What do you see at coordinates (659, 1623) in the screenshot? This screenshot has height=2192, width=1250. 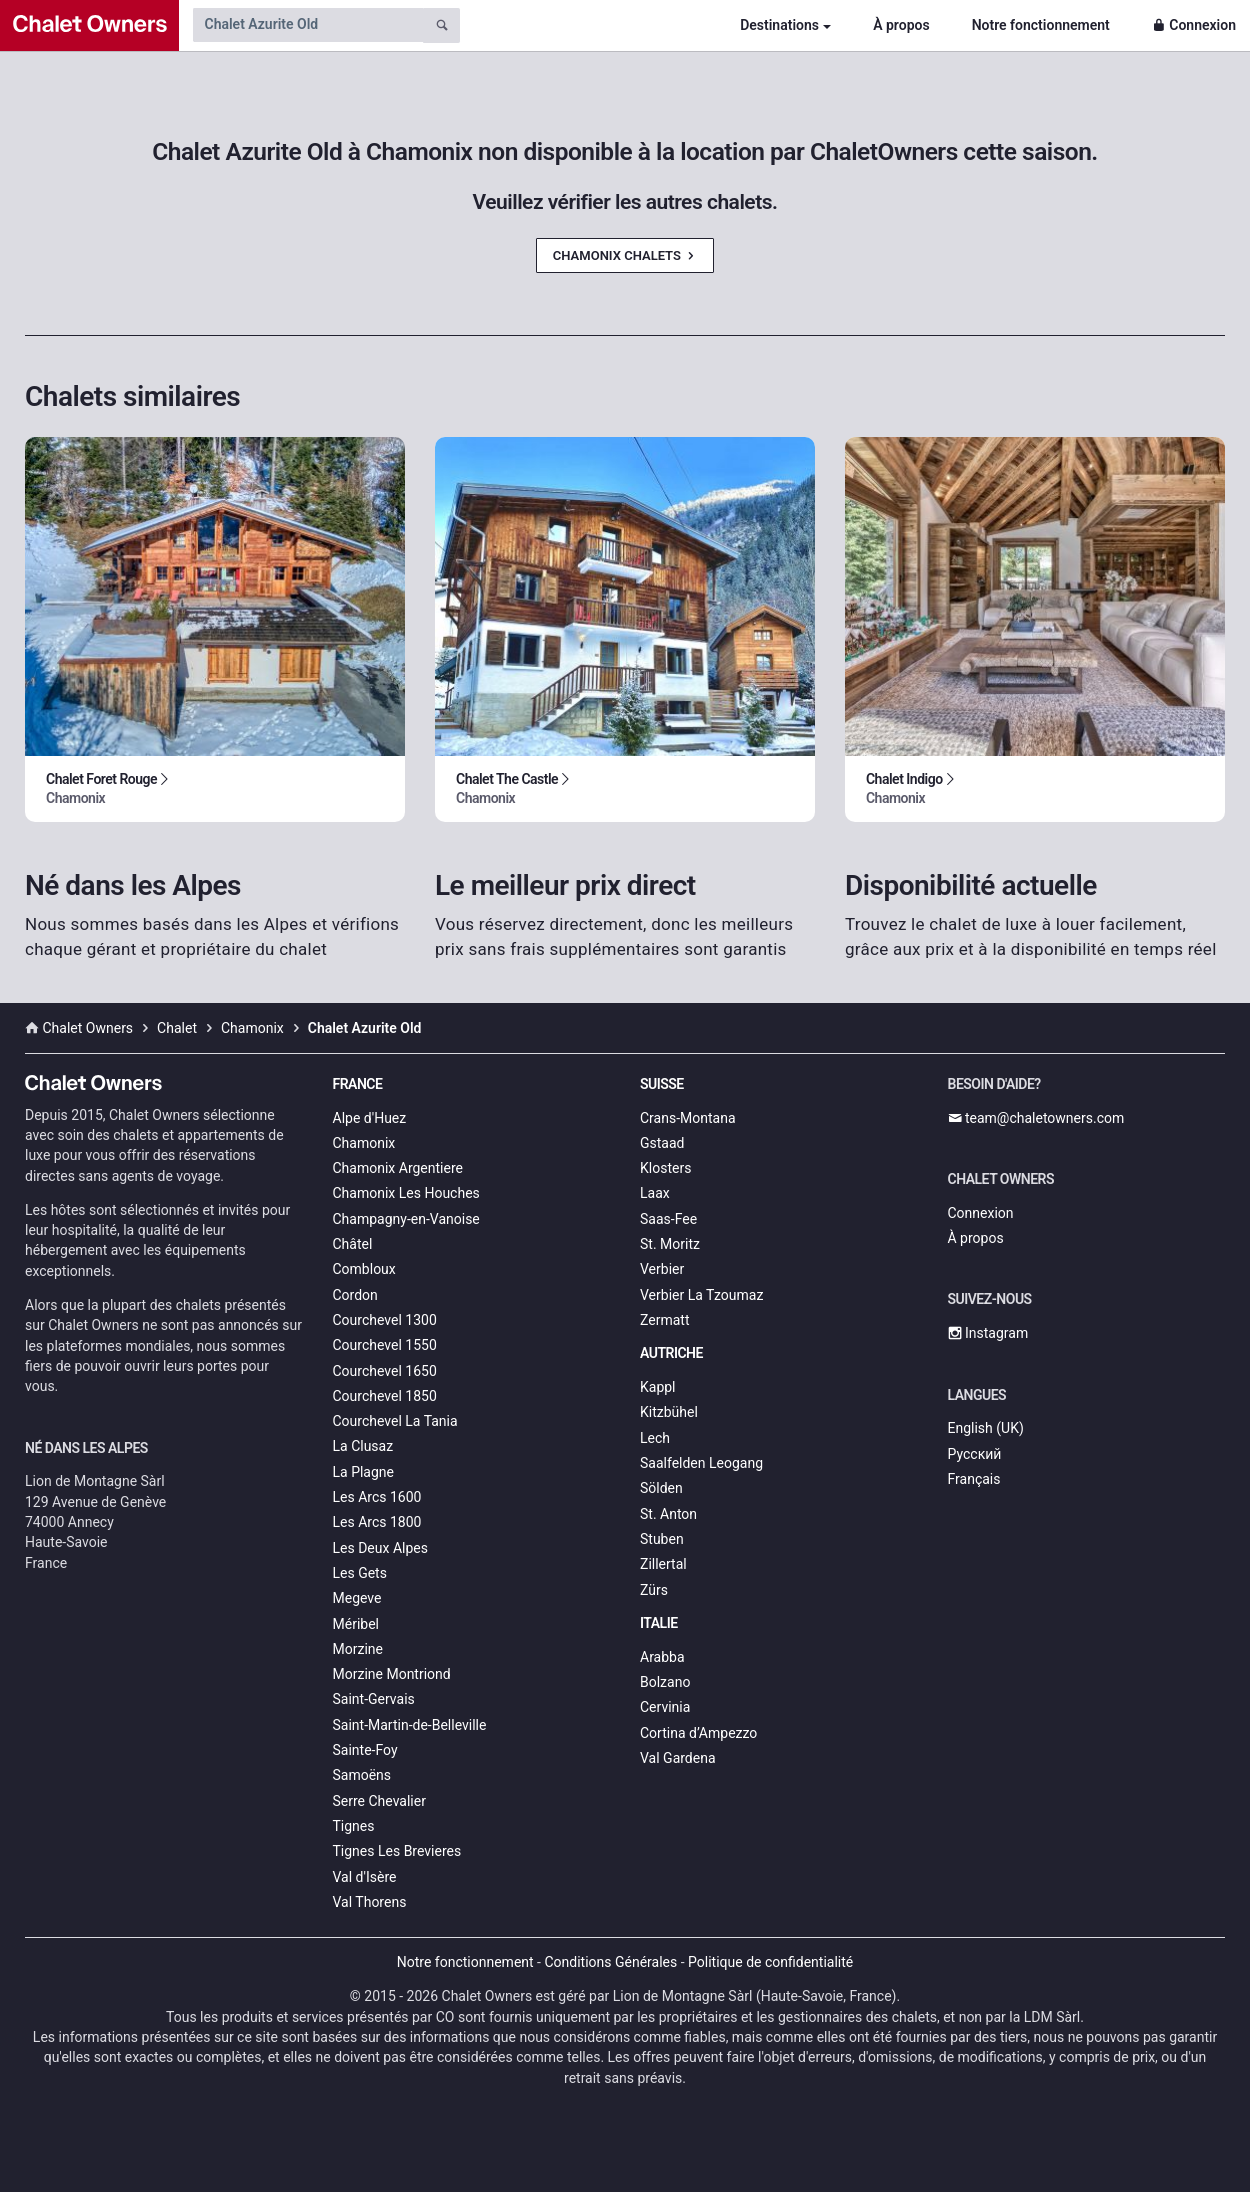 I see `Italie` at bounding box center [659, 1623].